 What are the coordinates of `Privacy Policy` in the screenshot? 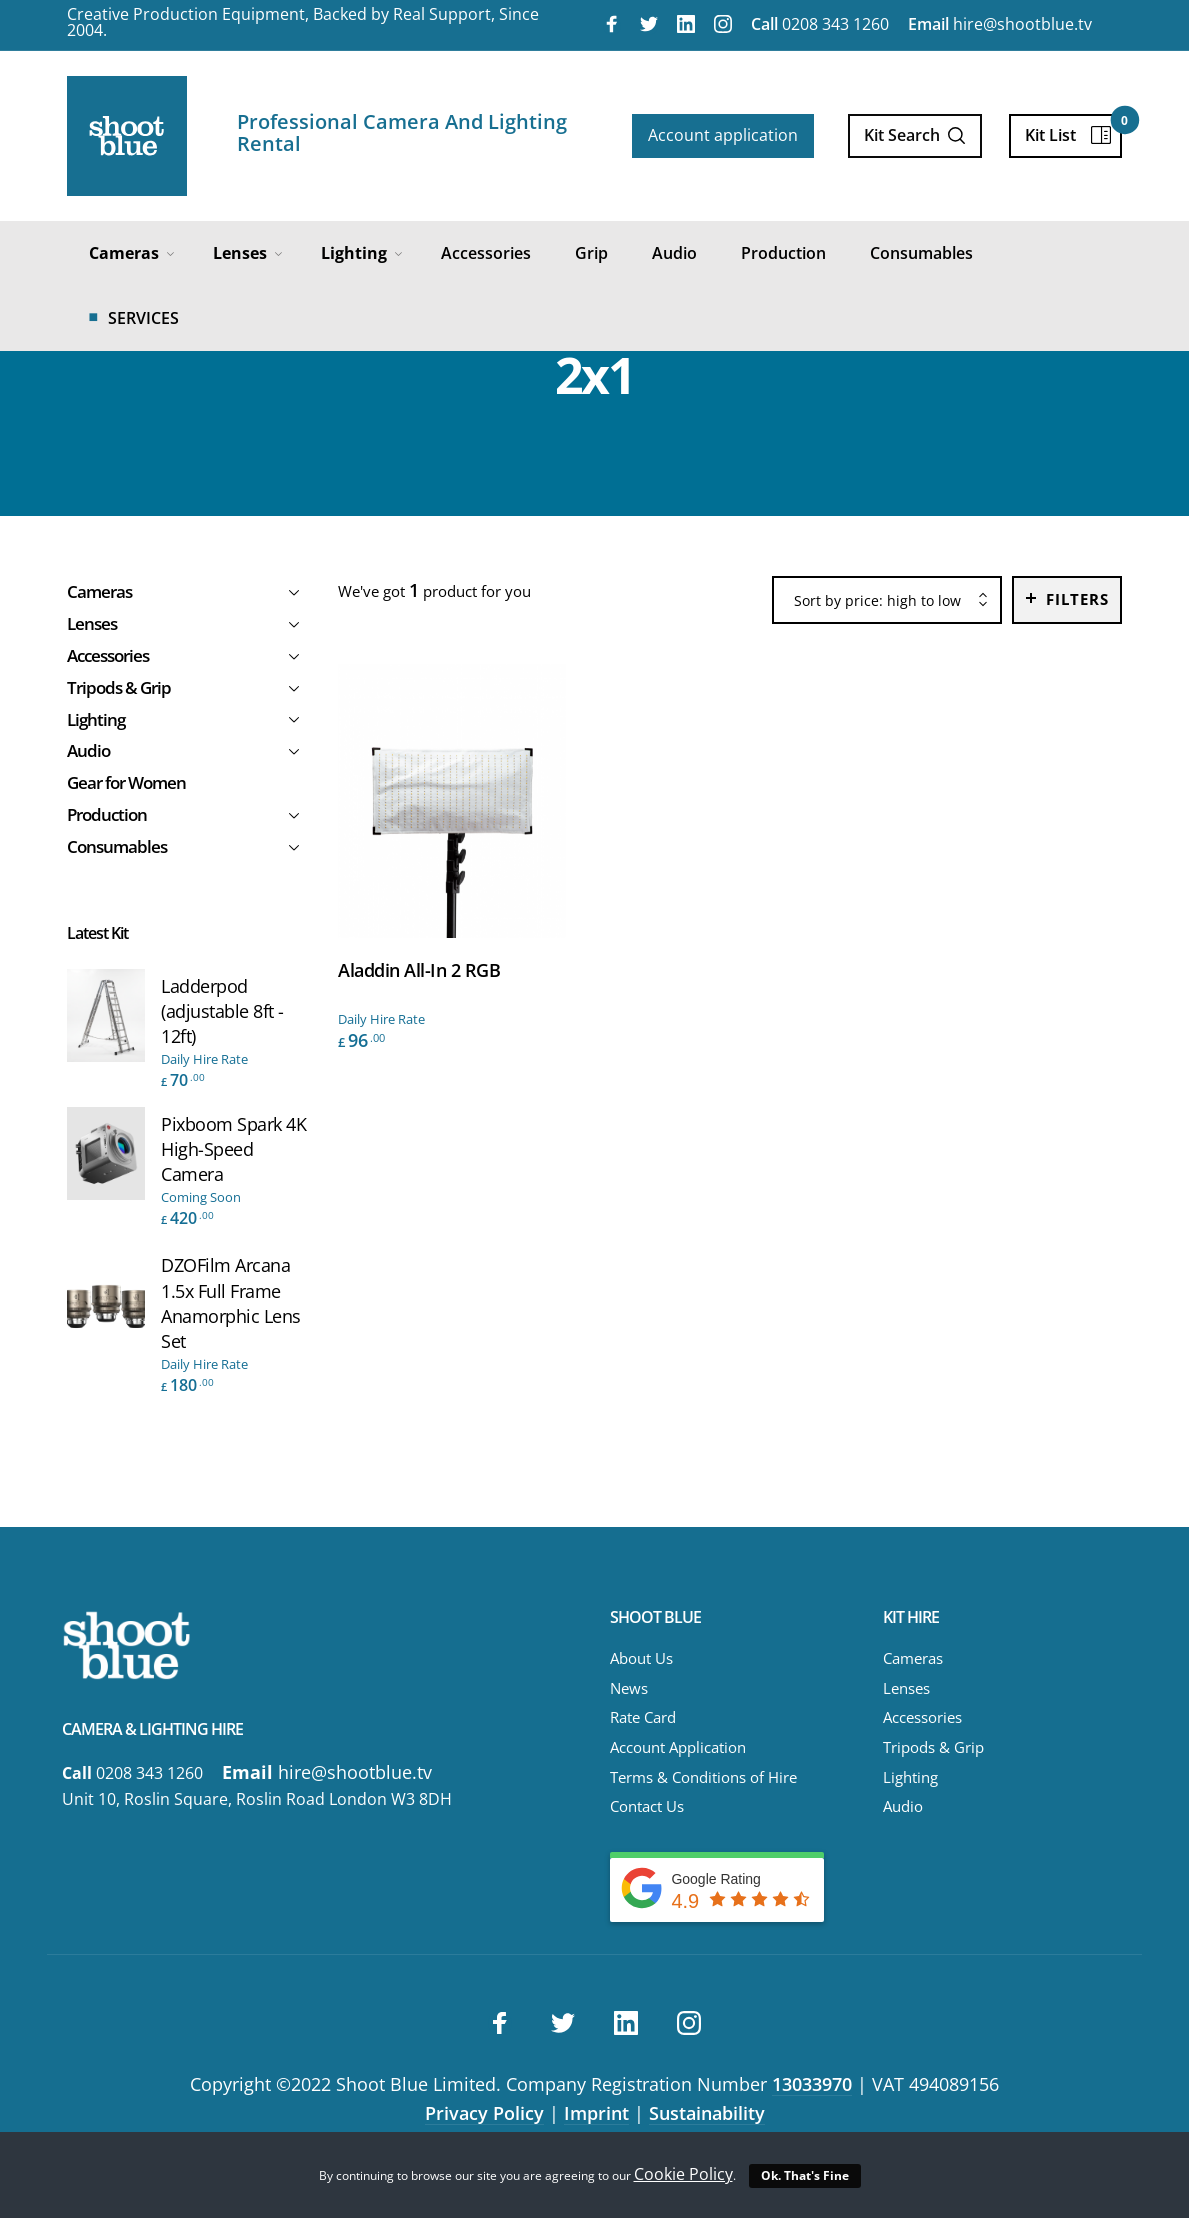 It's located at (484, 2113).